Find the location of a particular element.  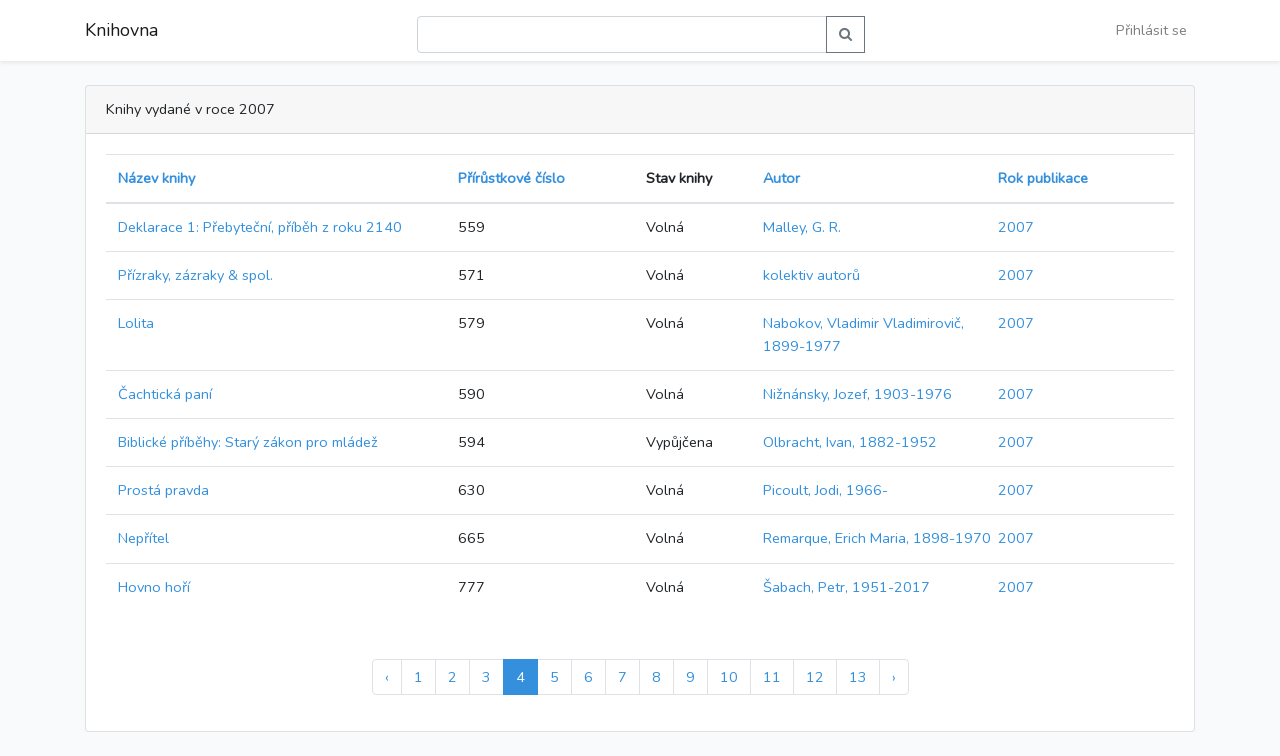

Lolita is located at coordinates (136, 323).